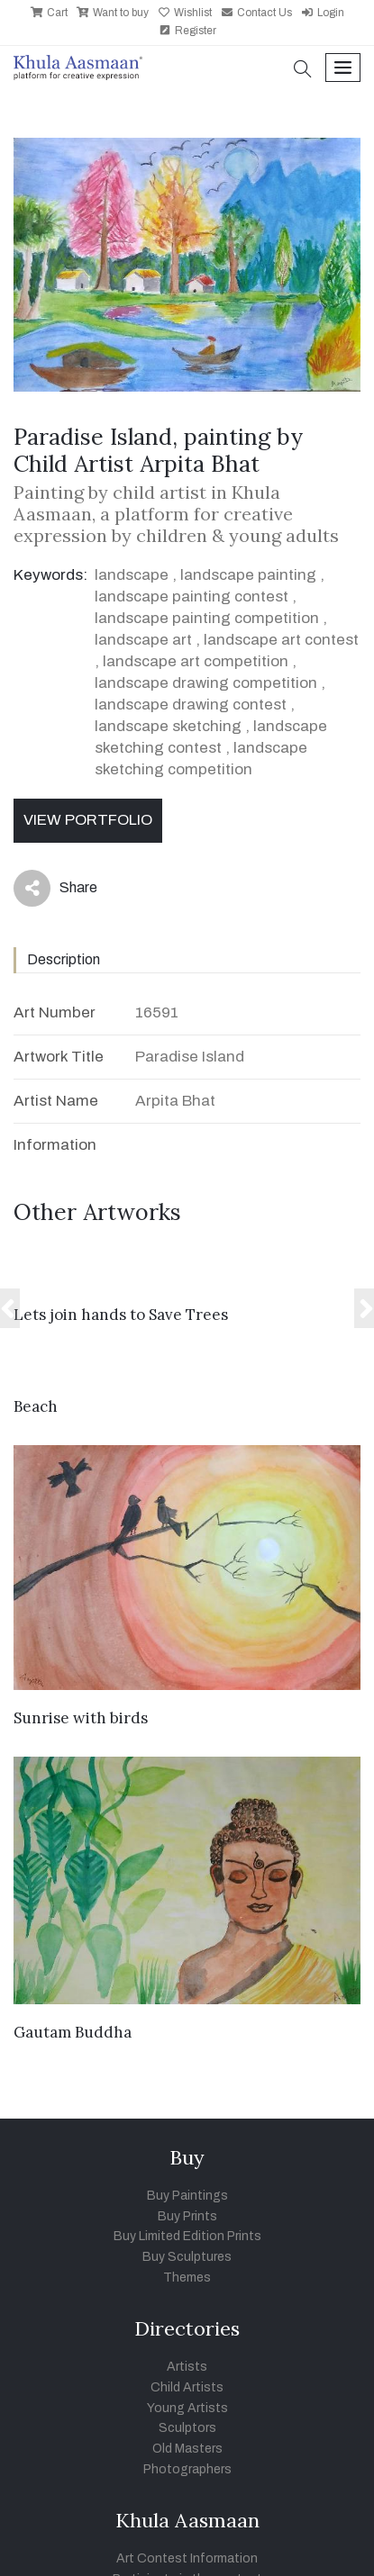 Image resolution: width=374 pixels, height=2576 pixels. What do you see at coordinates (187, 2428) in the screenshot?
I see `Sculptors` at bounding box center [187, 2428].